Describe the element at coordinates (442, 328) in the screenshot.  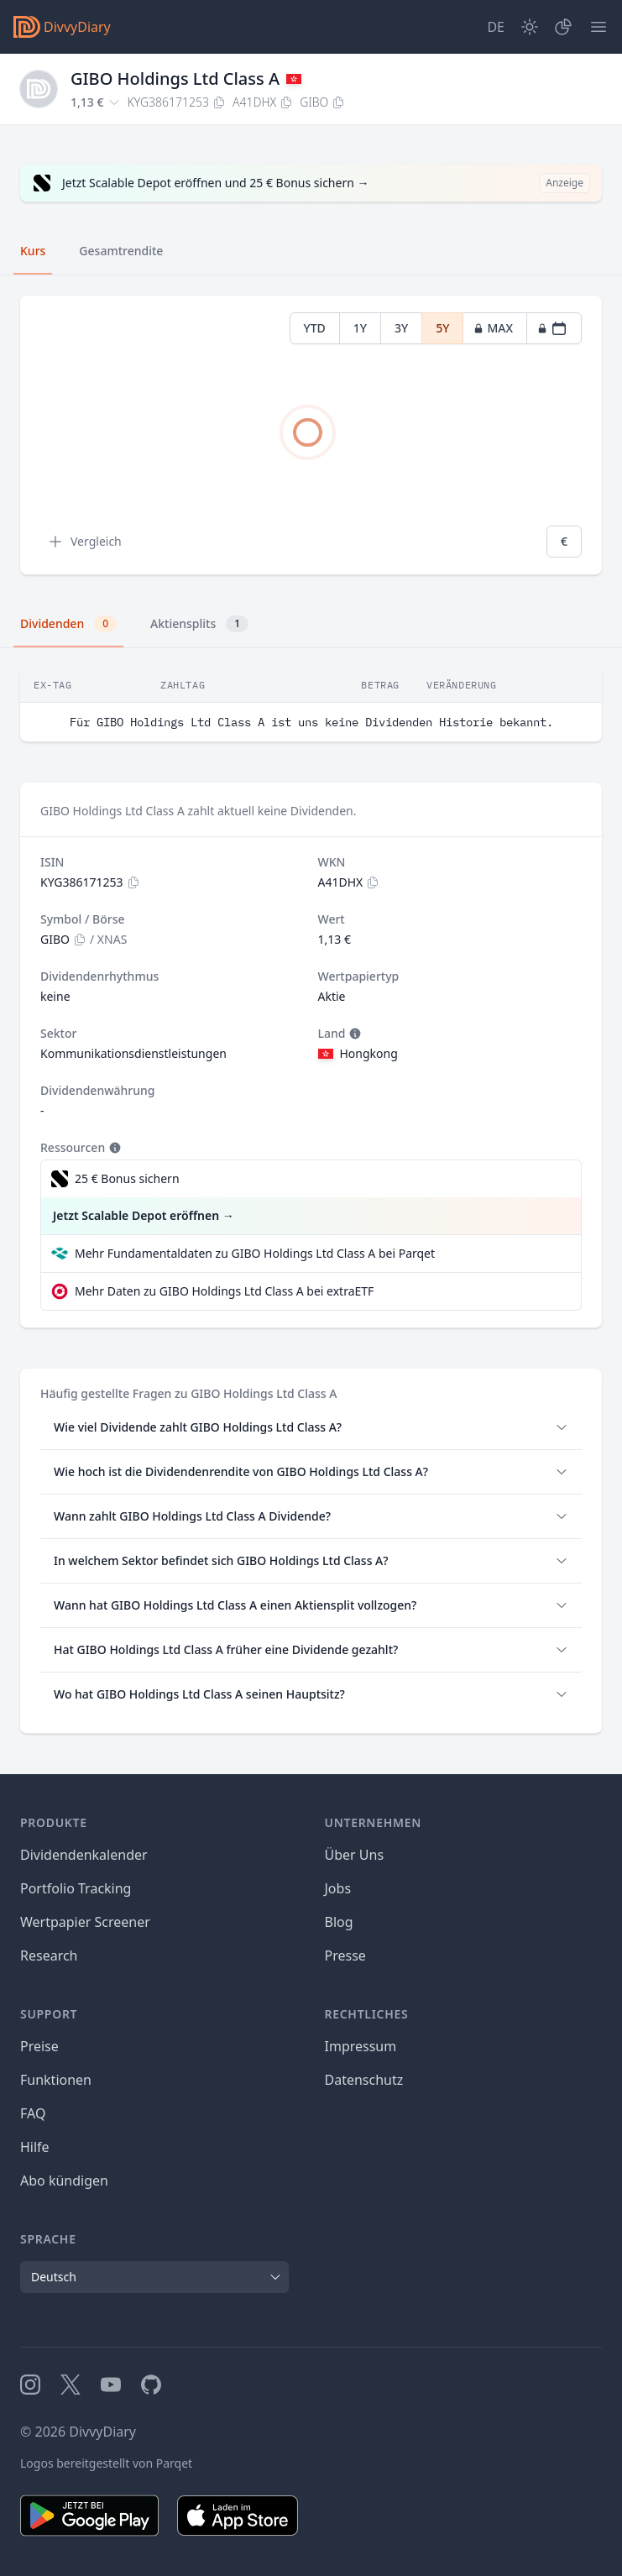
I see `5Y` at that location.